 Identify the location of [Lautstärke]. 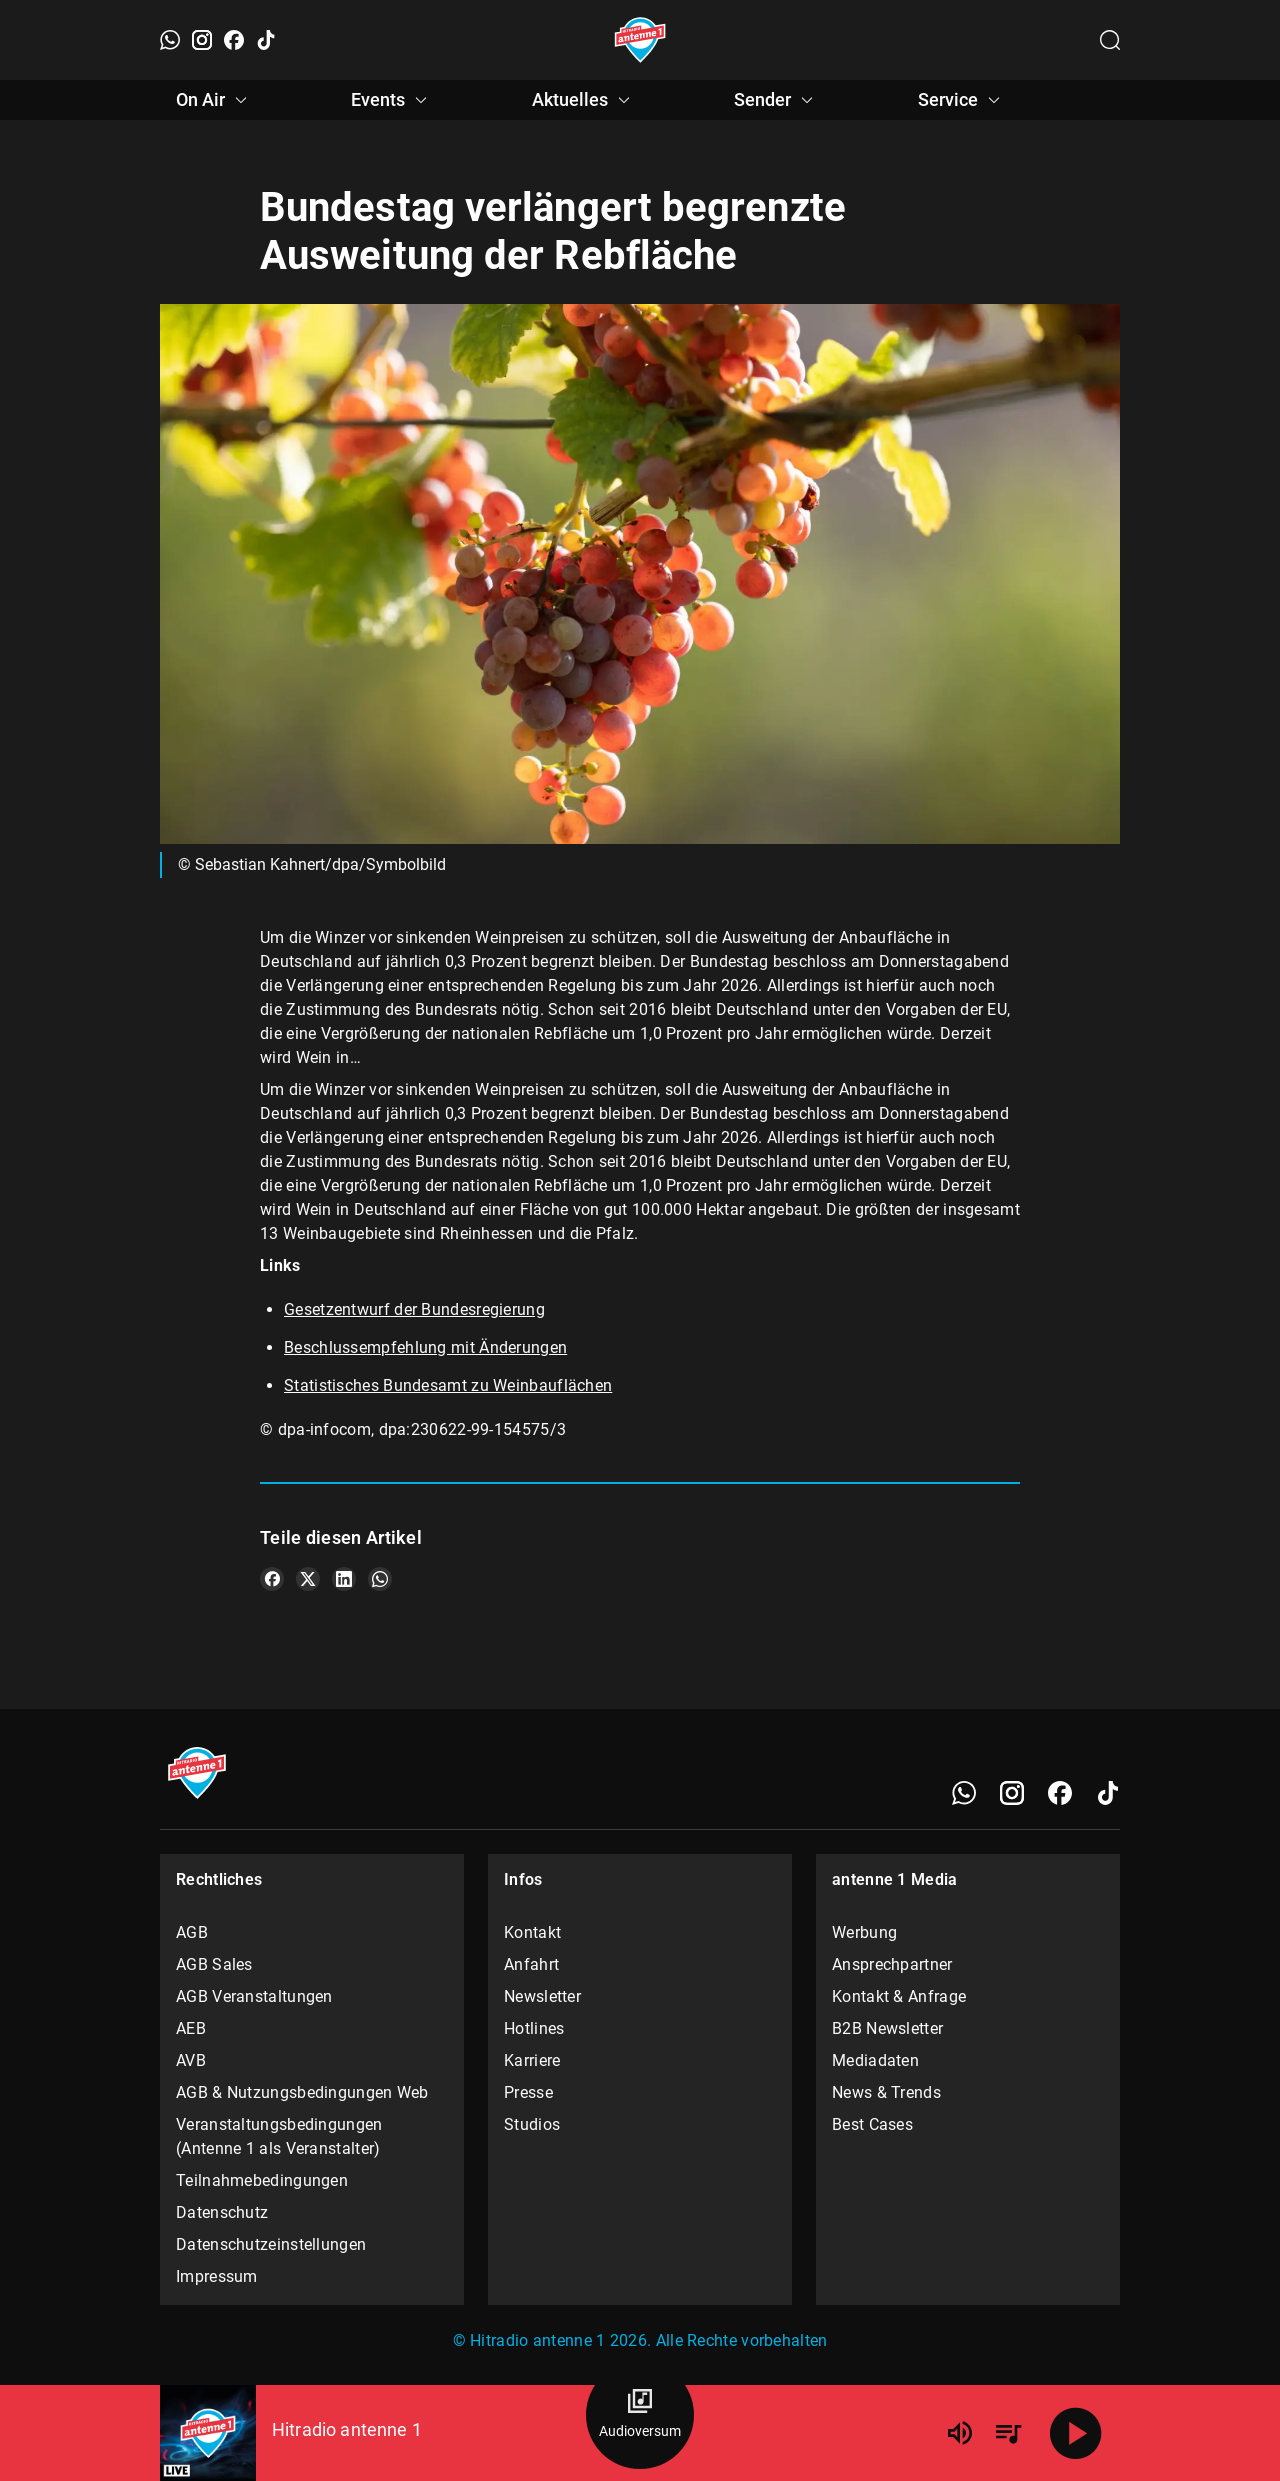
(960, 2433).